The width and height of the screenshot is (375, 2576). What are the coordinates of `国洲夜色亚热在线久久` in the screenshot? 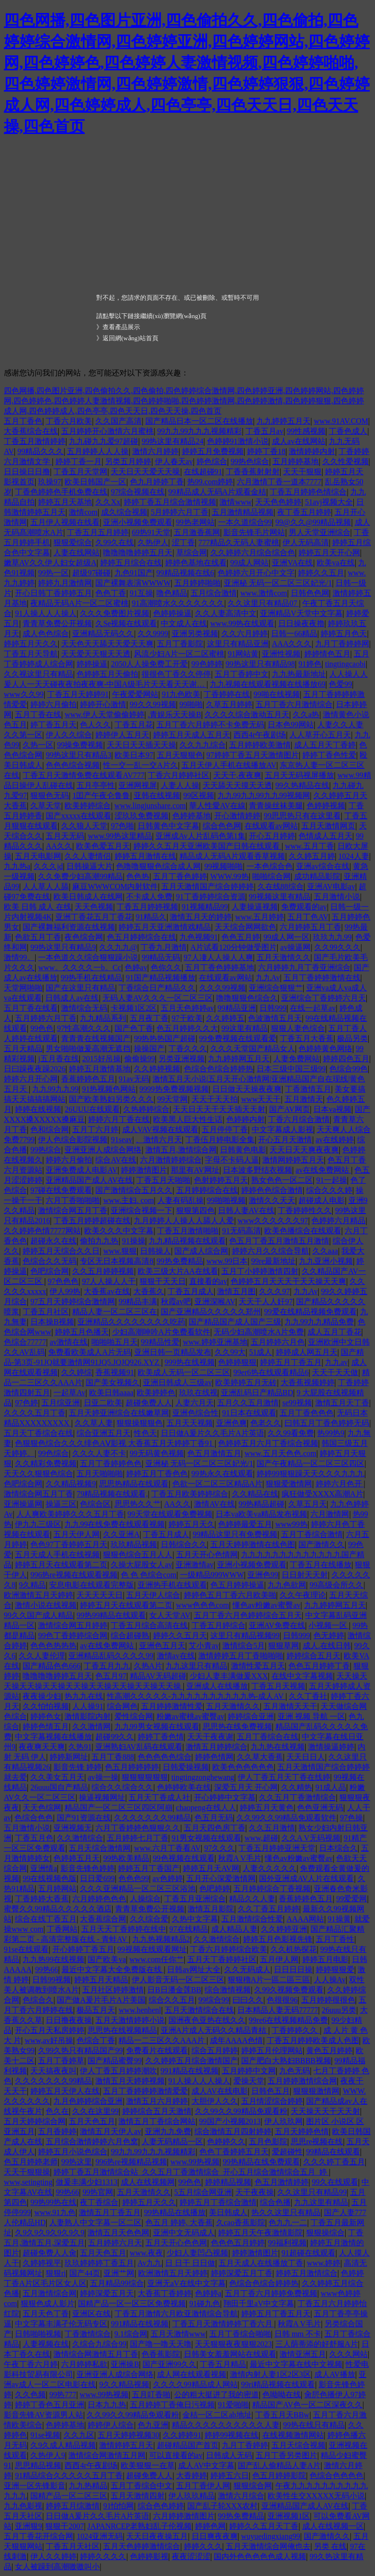 It's located at (207, 2020).